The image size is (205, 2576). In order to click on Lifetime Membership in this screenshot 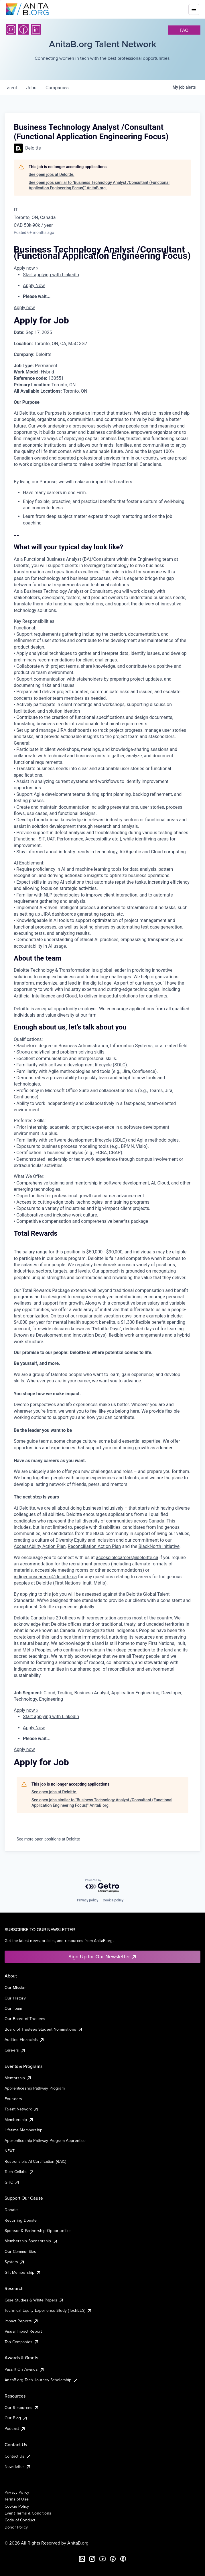, I will do `click(23, 2130)`.